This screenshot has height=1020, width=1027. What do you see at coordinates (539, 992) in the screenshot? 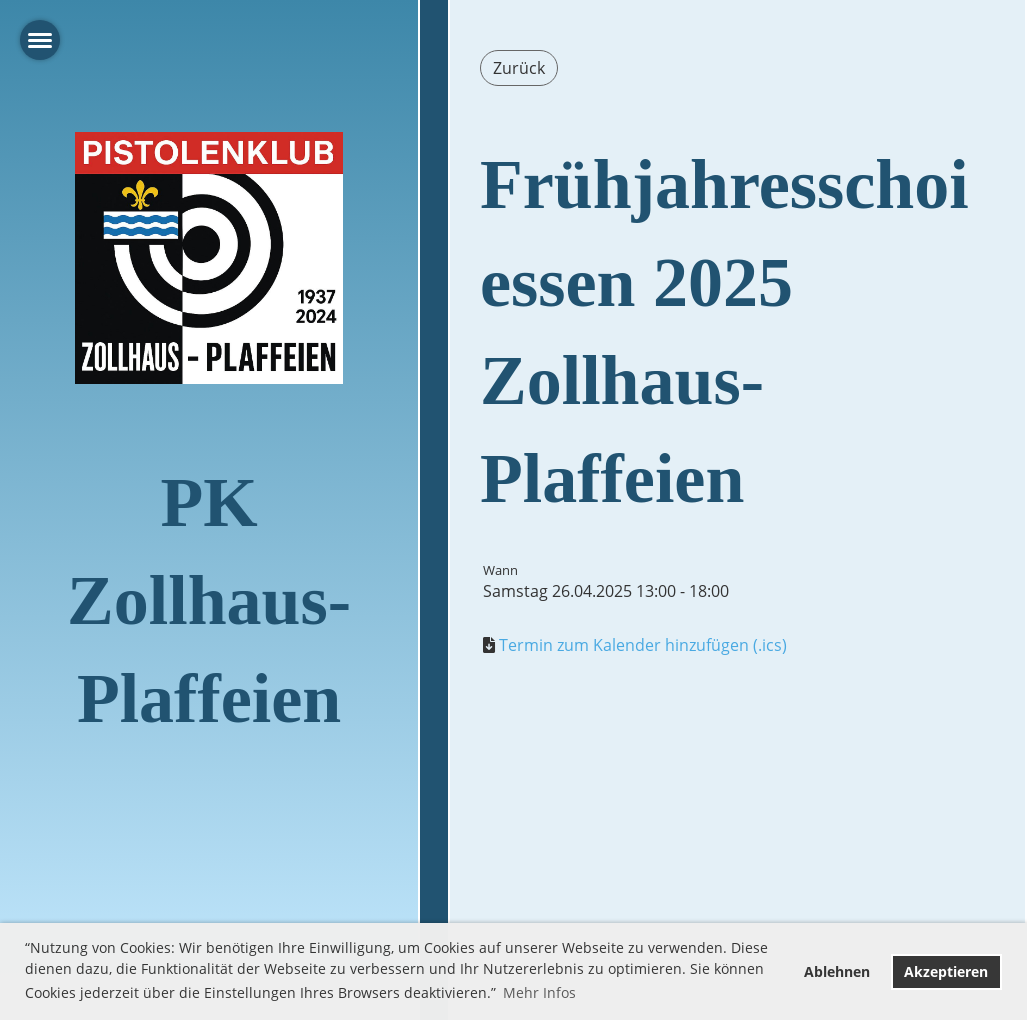
I see `Mehr Infos [button]` at bounding box center [539, 992].